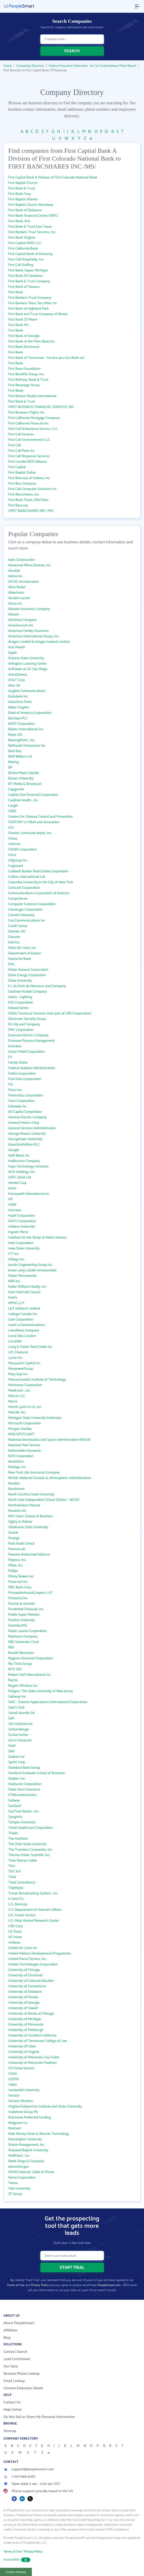 The image size is (144, 2576). What do you see at coordinates (24, 1615) in the screenshot?
I see `Publix Super Markets` at bounding box center [24, 1615].